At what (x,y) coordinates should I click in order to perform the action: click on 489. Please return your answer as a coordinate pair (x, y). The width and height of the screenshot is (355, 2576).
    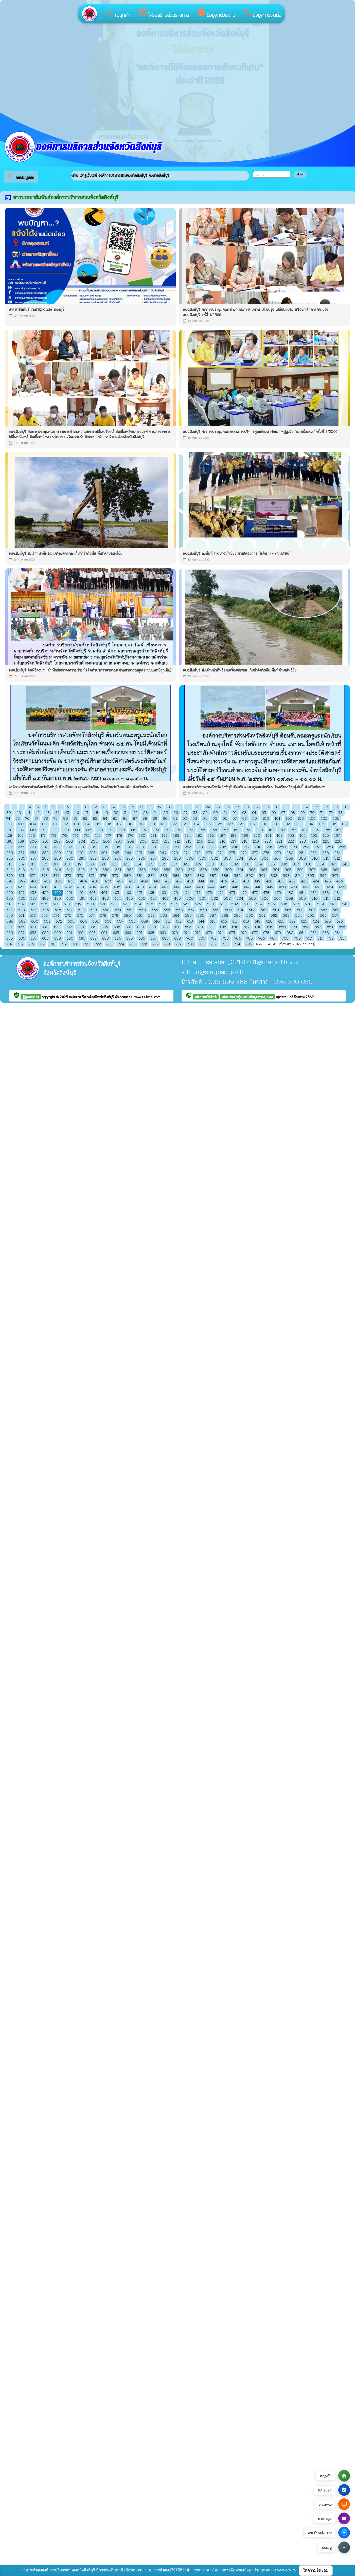
    Looking at the image, I should click on (57, 898).